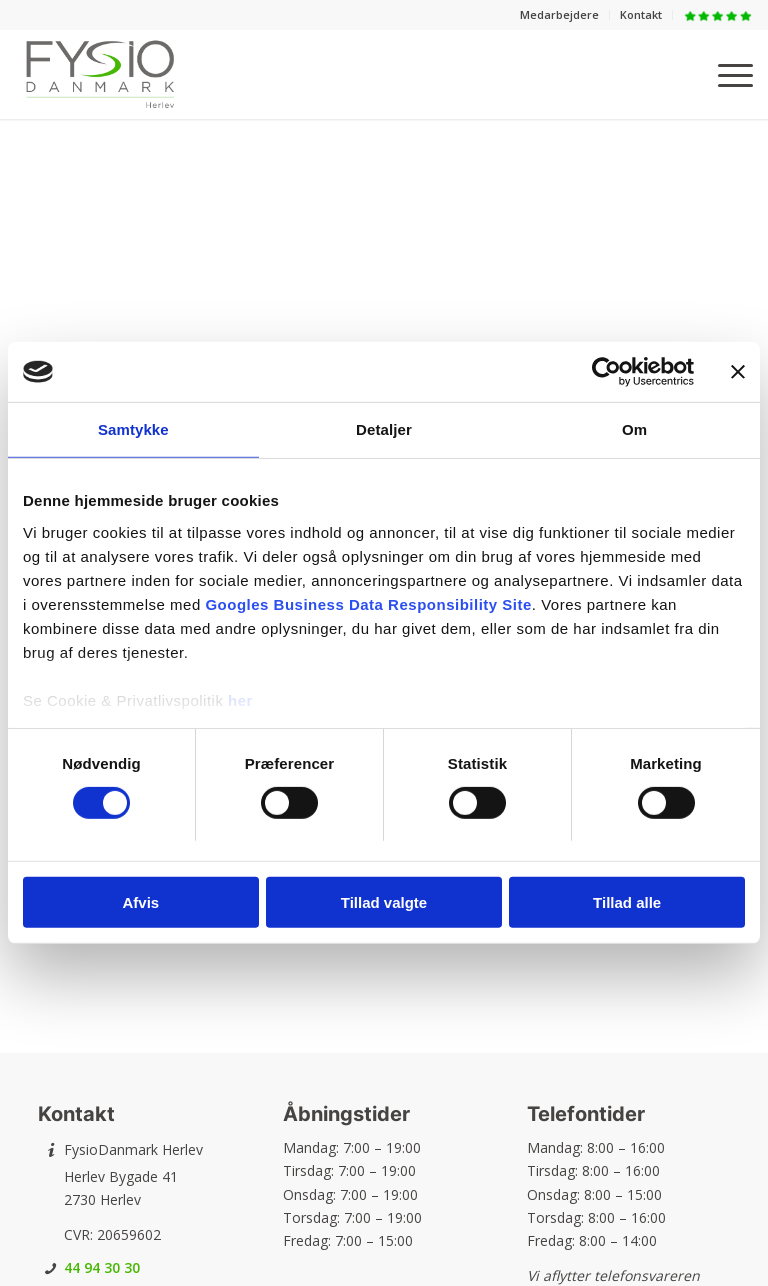 This screenshot has width=768, height=1286. I want to click on Tillad alle, so click(627, 902).